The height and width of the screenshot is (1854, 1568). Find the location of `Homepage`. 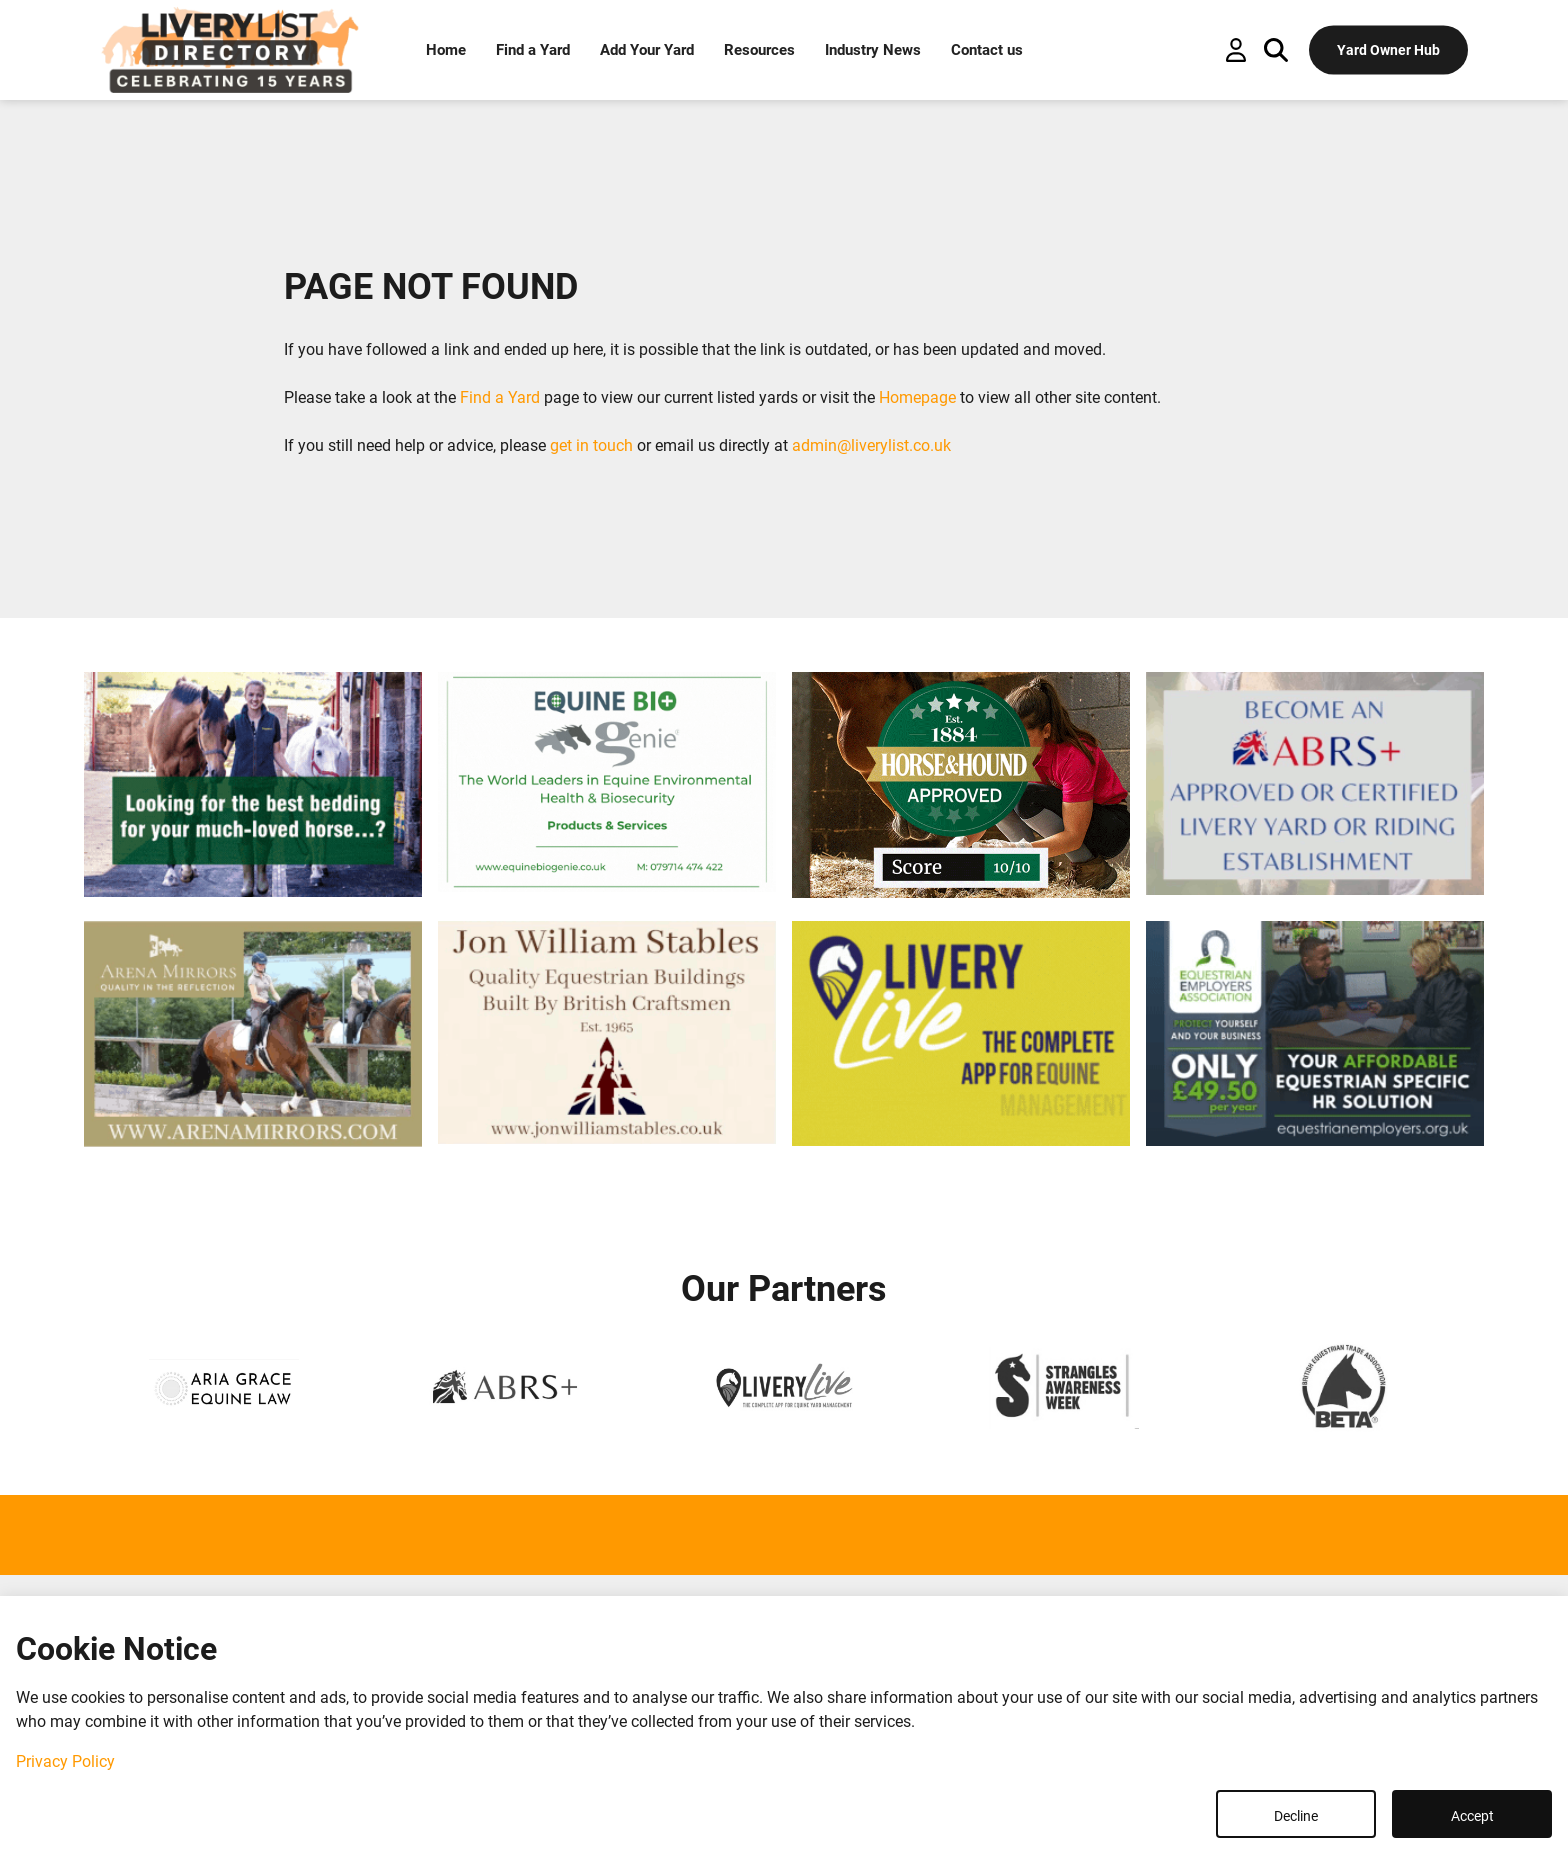

Homepage is located at coordinates (917, 397).